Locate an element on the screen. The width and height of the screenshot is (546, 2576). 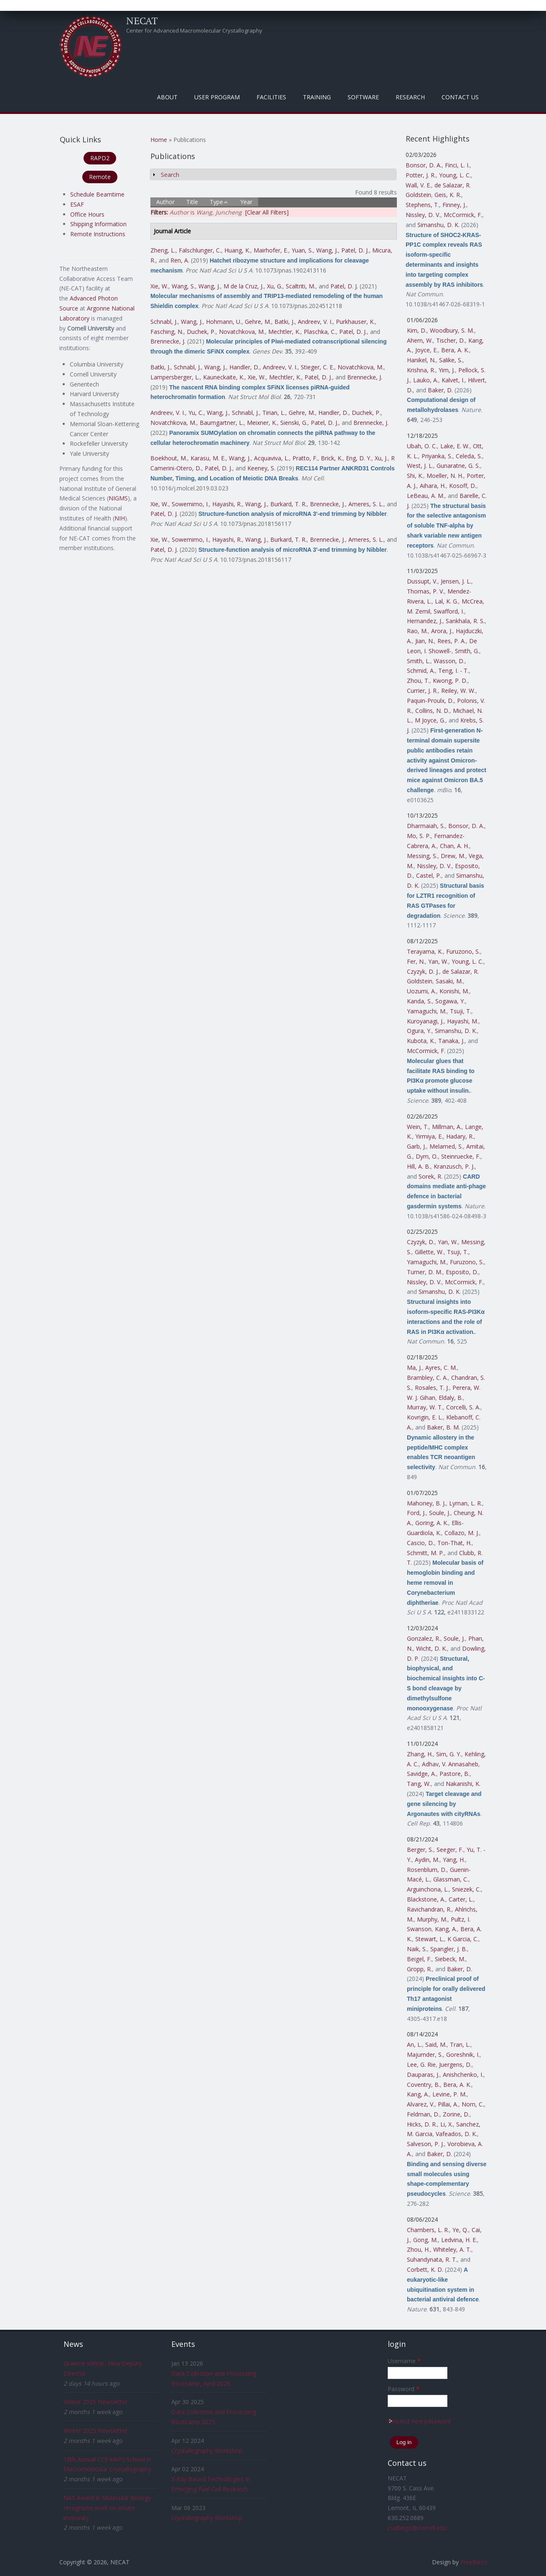
Research is located at coordinates (410, 97).